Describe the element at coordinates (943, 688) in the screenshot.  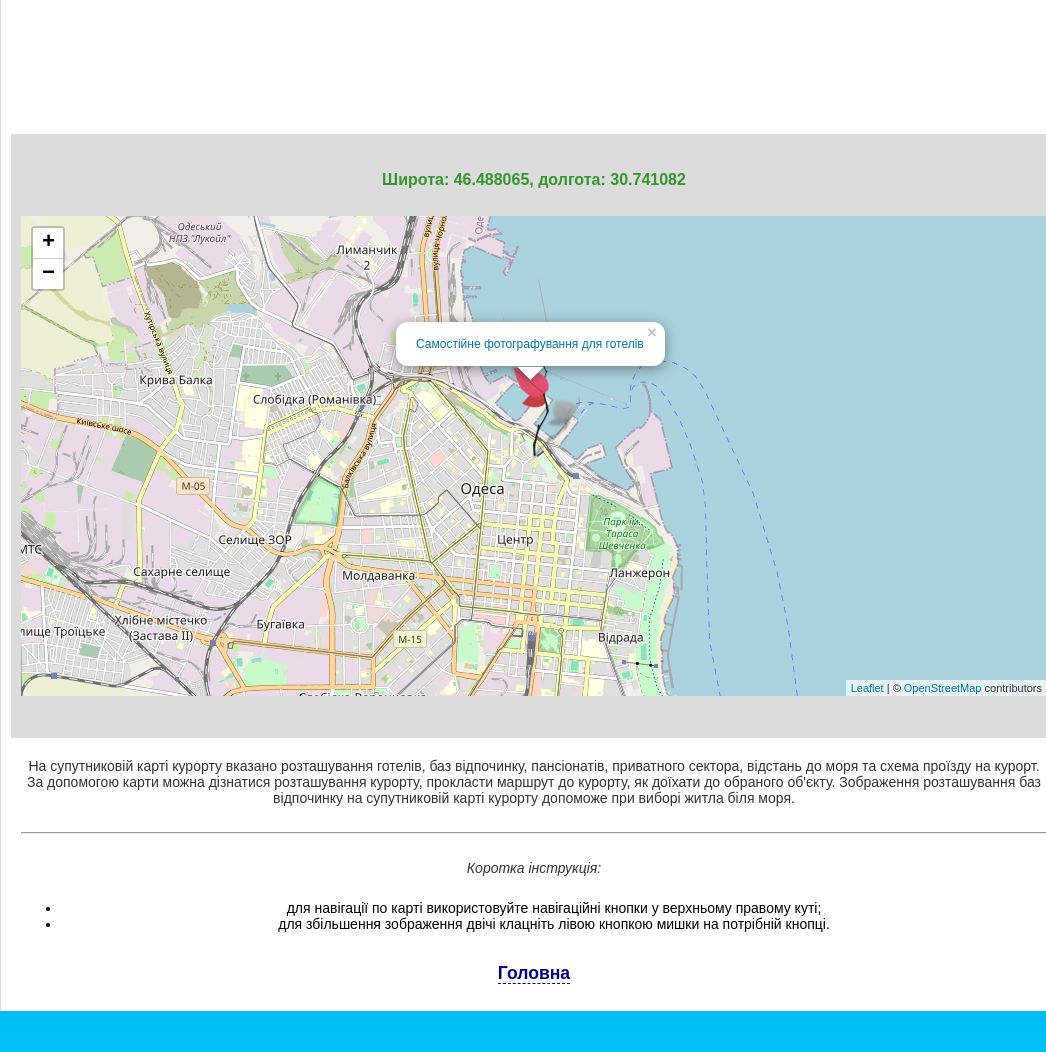
I see `OpenStreetMap` at that location.